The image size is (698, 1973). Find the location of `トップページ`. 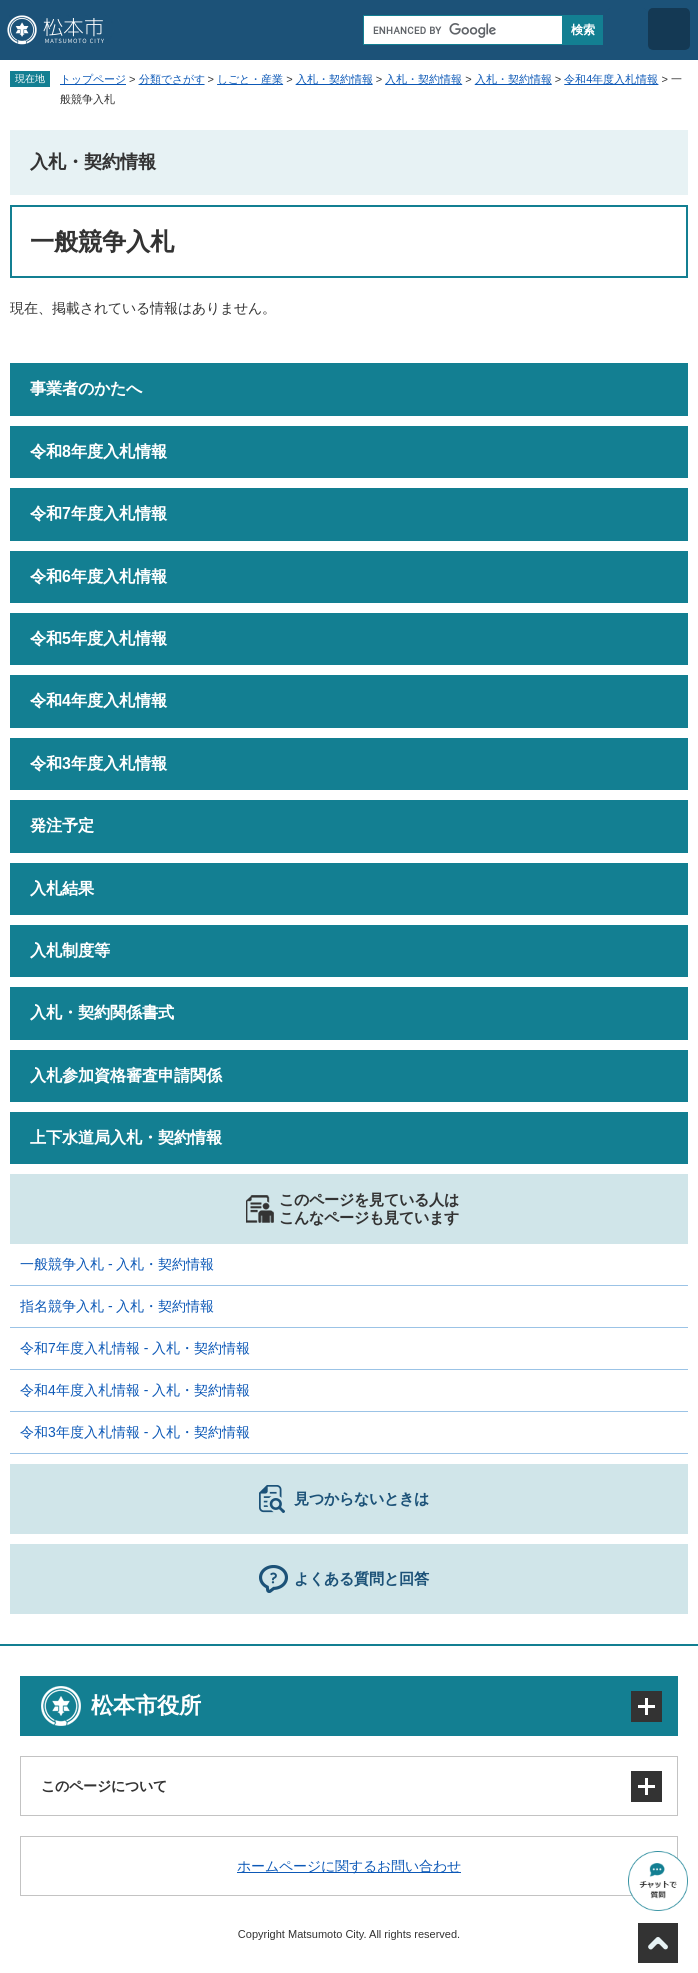

トップページ is located at coordinates (93, 79).